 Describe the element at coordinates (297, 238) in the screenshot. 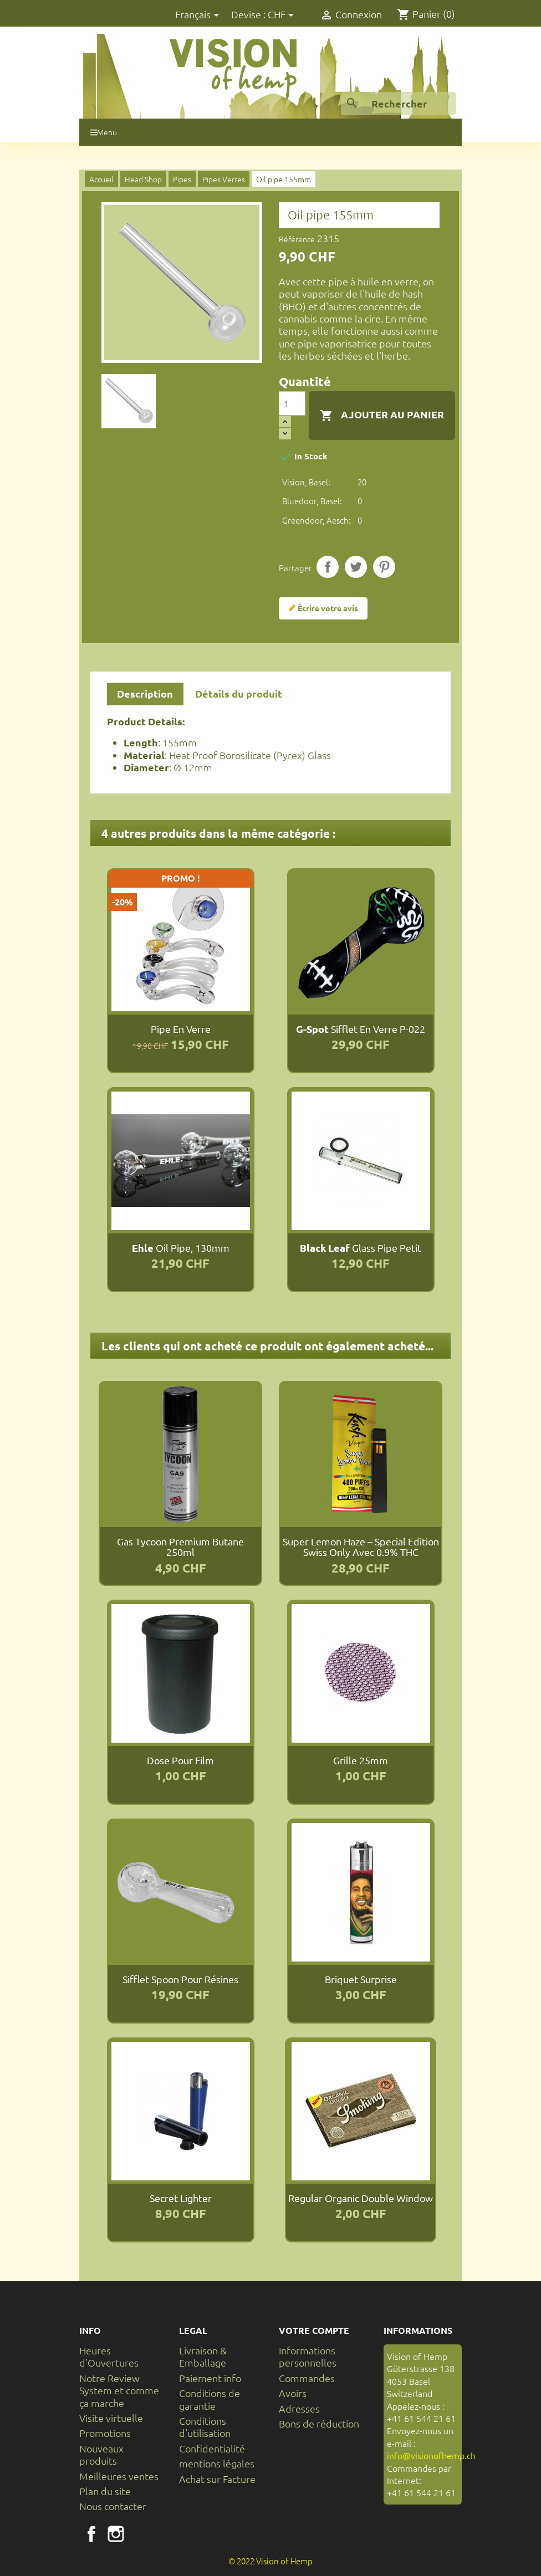

I see `Référence` at that location.